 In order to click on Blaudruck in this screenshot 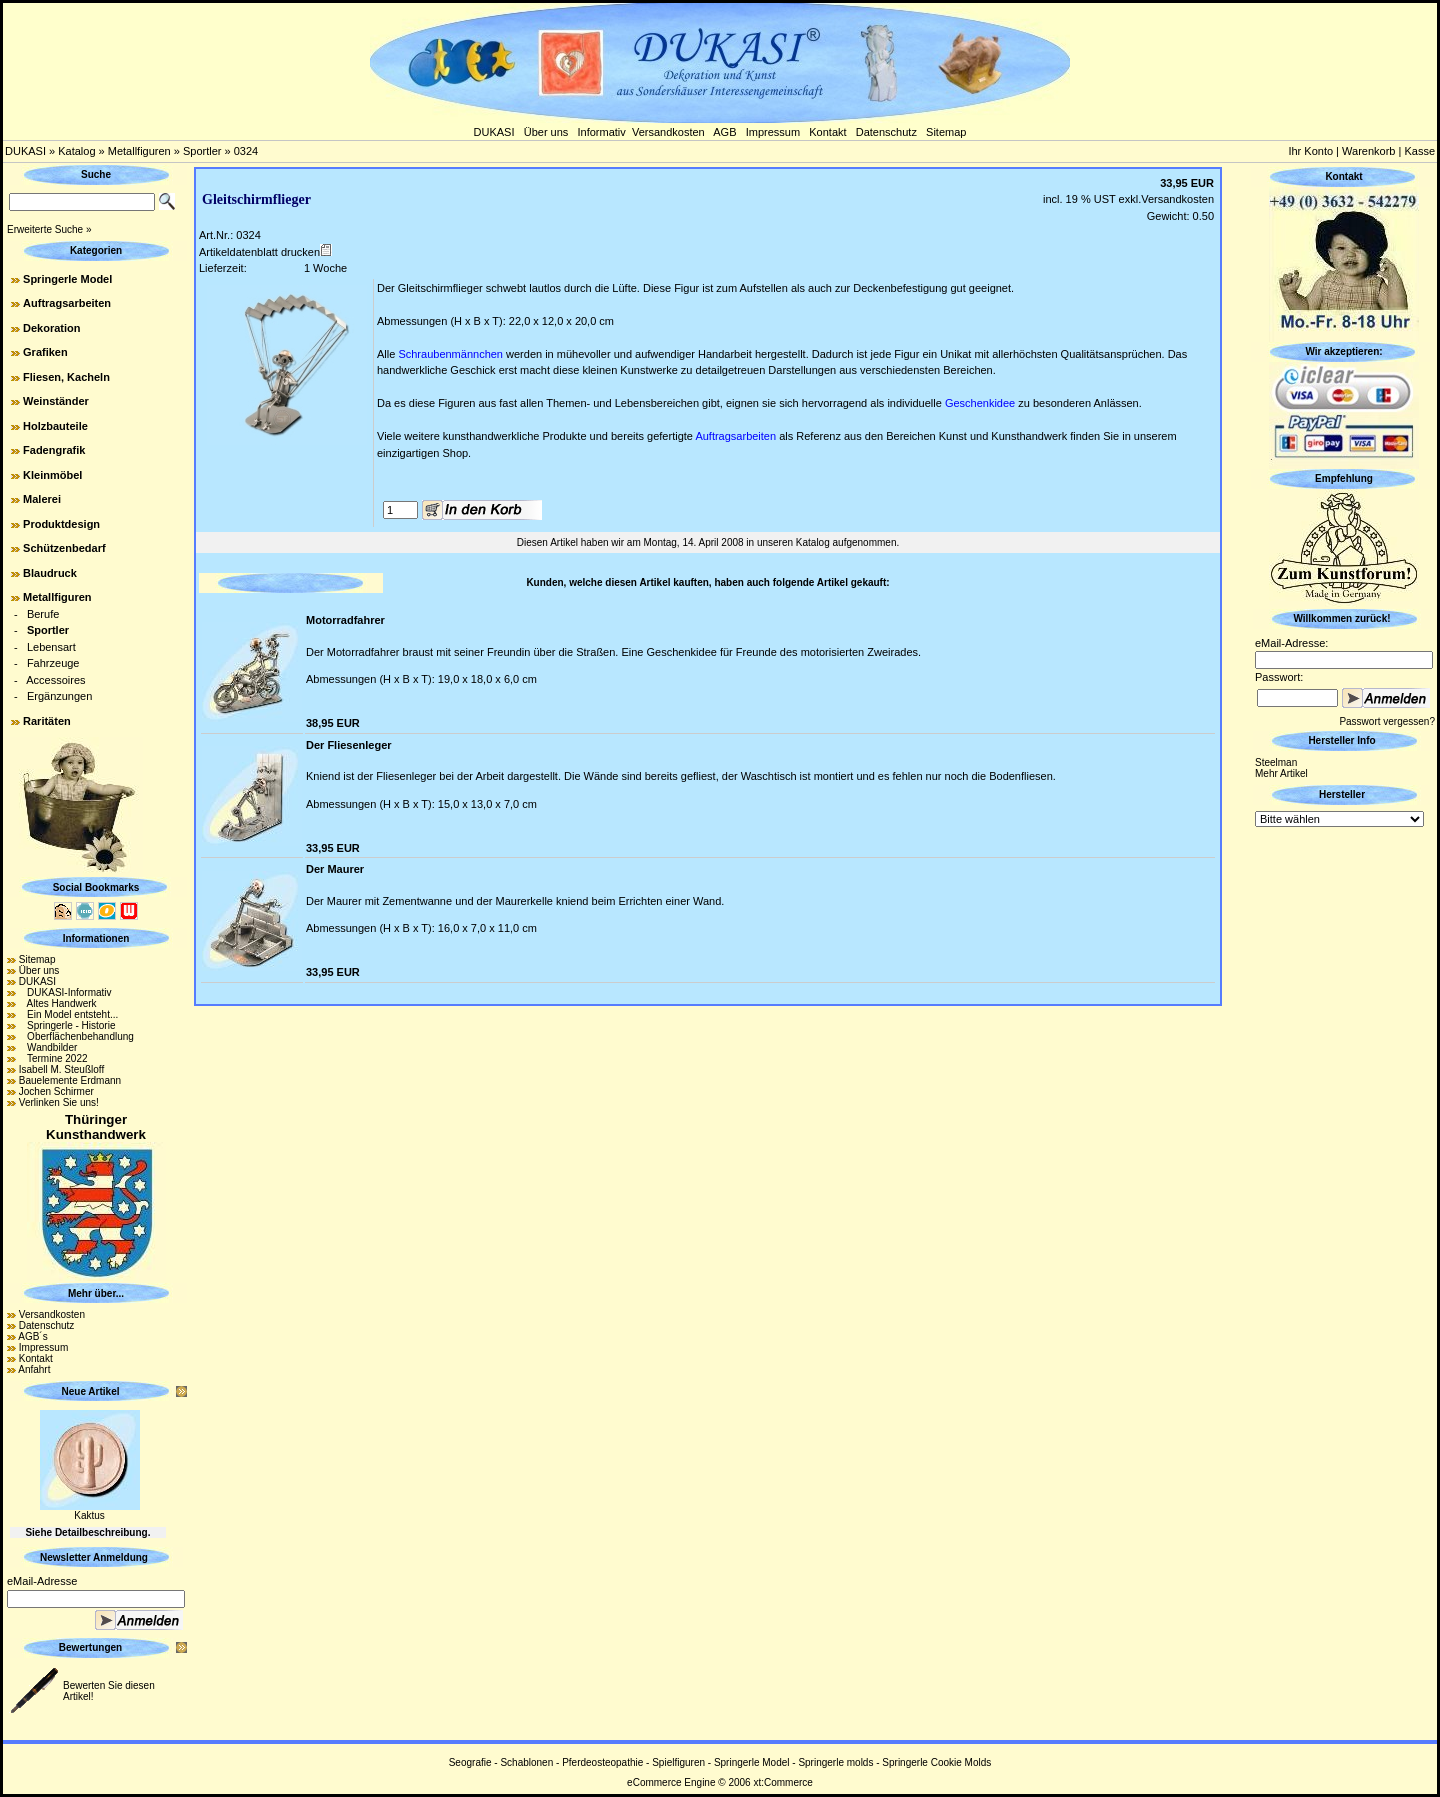, I will do `click(50, 573)`.